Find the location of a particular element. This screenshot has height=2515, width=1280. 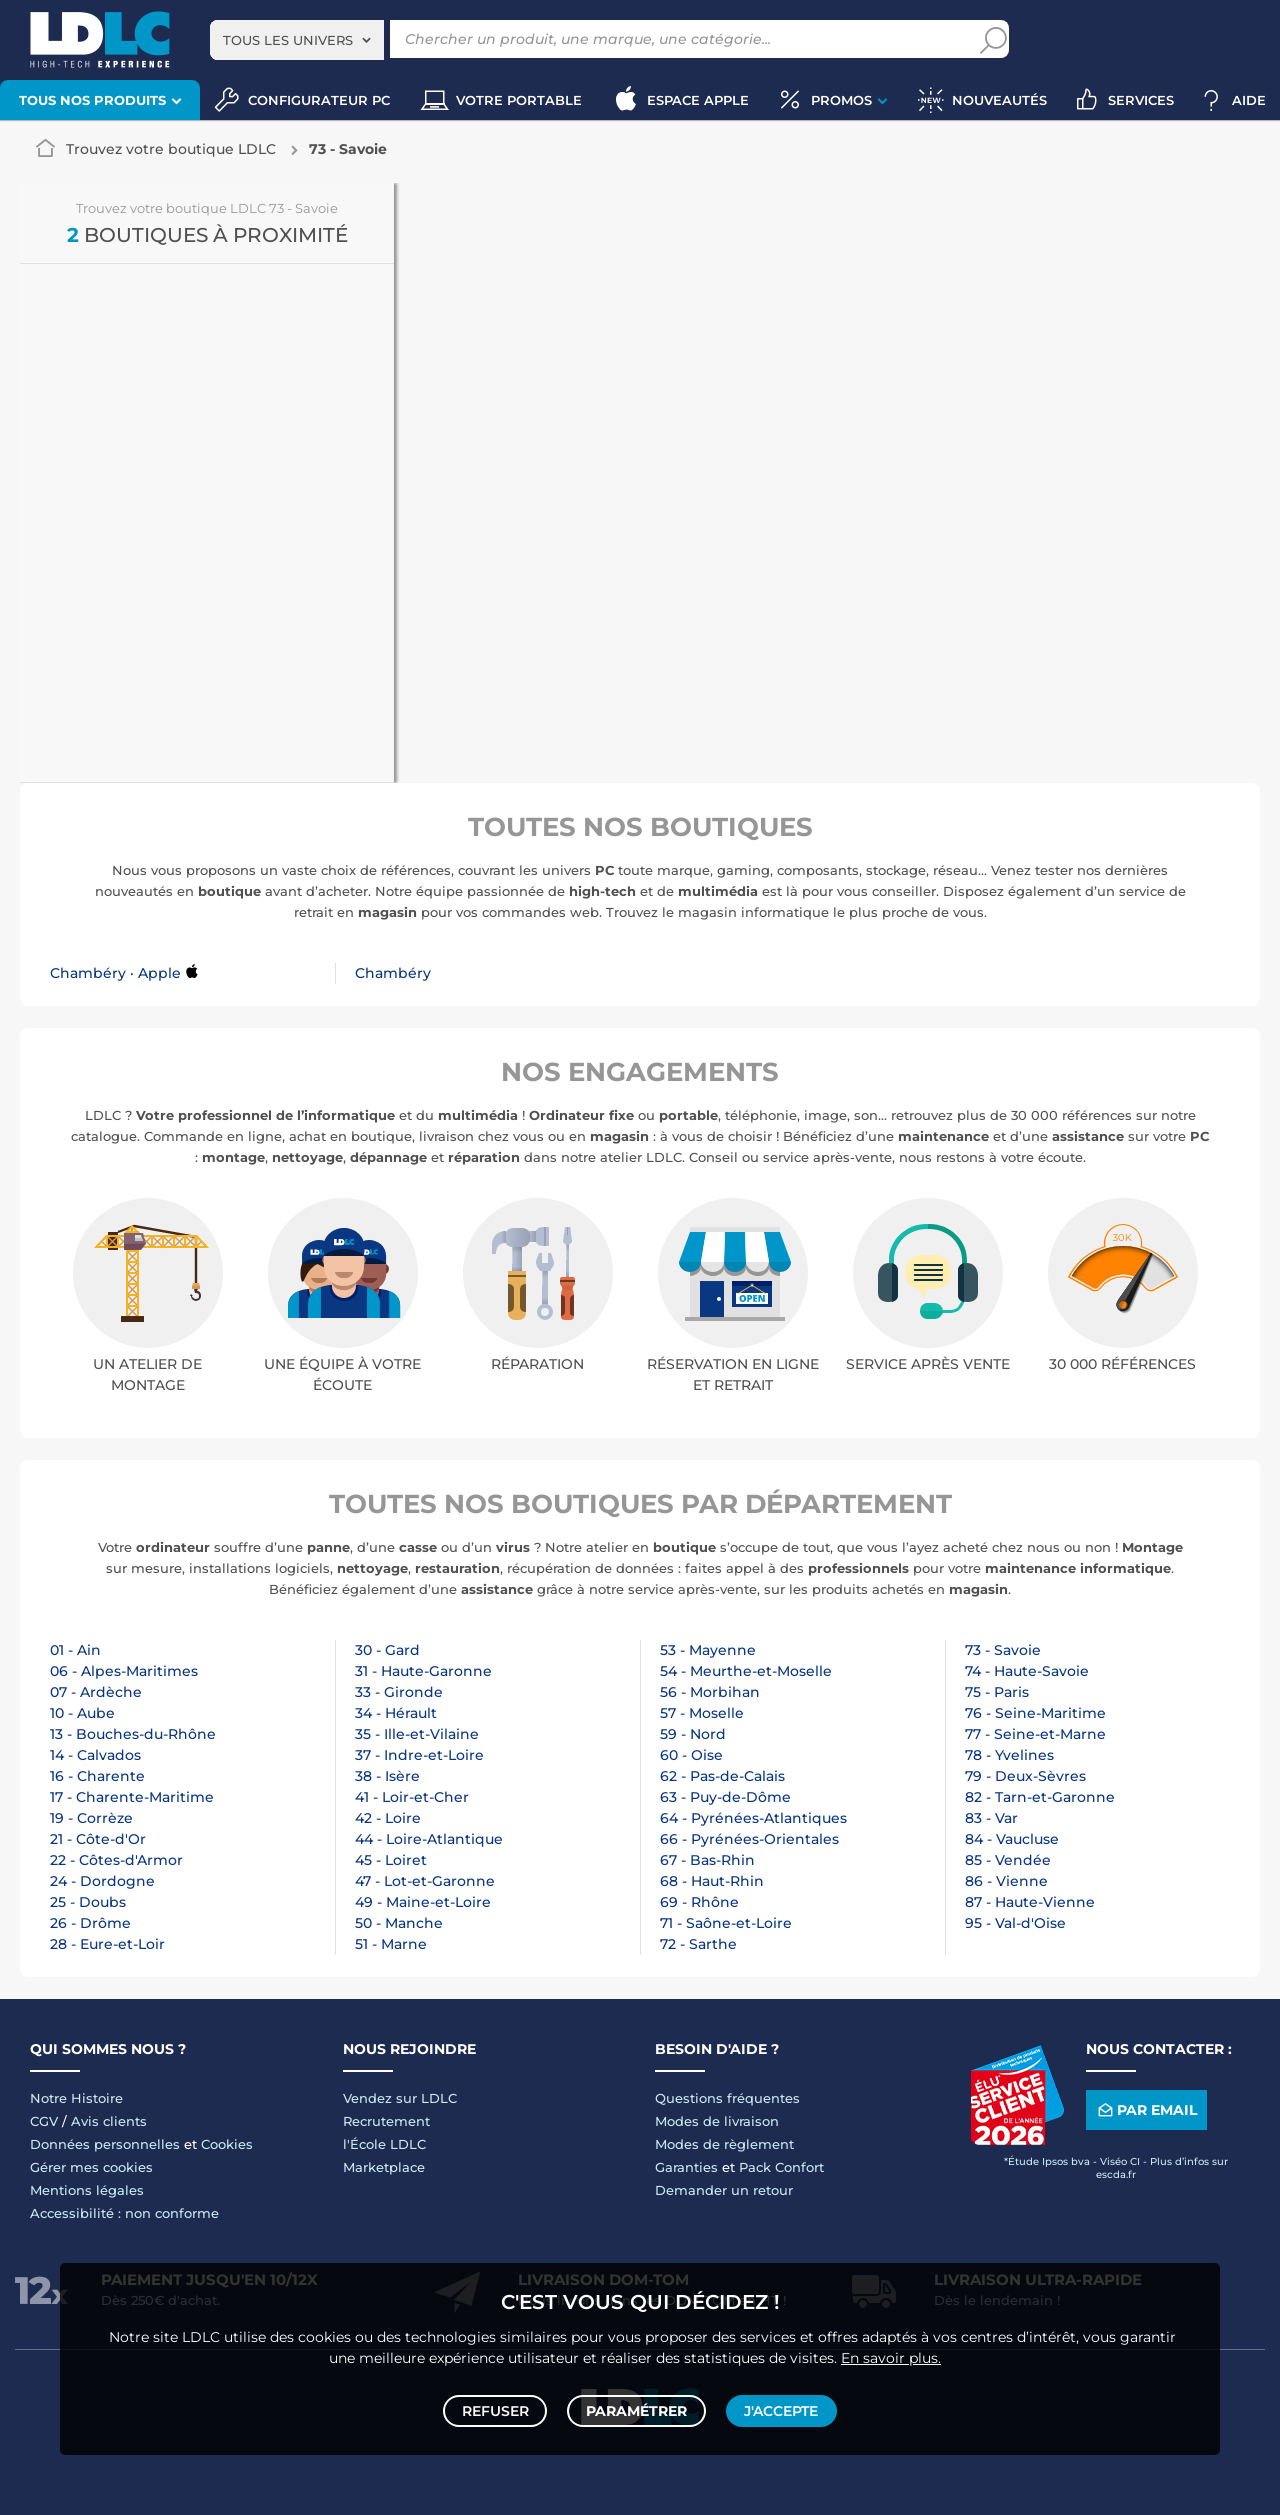

13 - Bouches-du-Rhône is located at coordinates (133, 1734).